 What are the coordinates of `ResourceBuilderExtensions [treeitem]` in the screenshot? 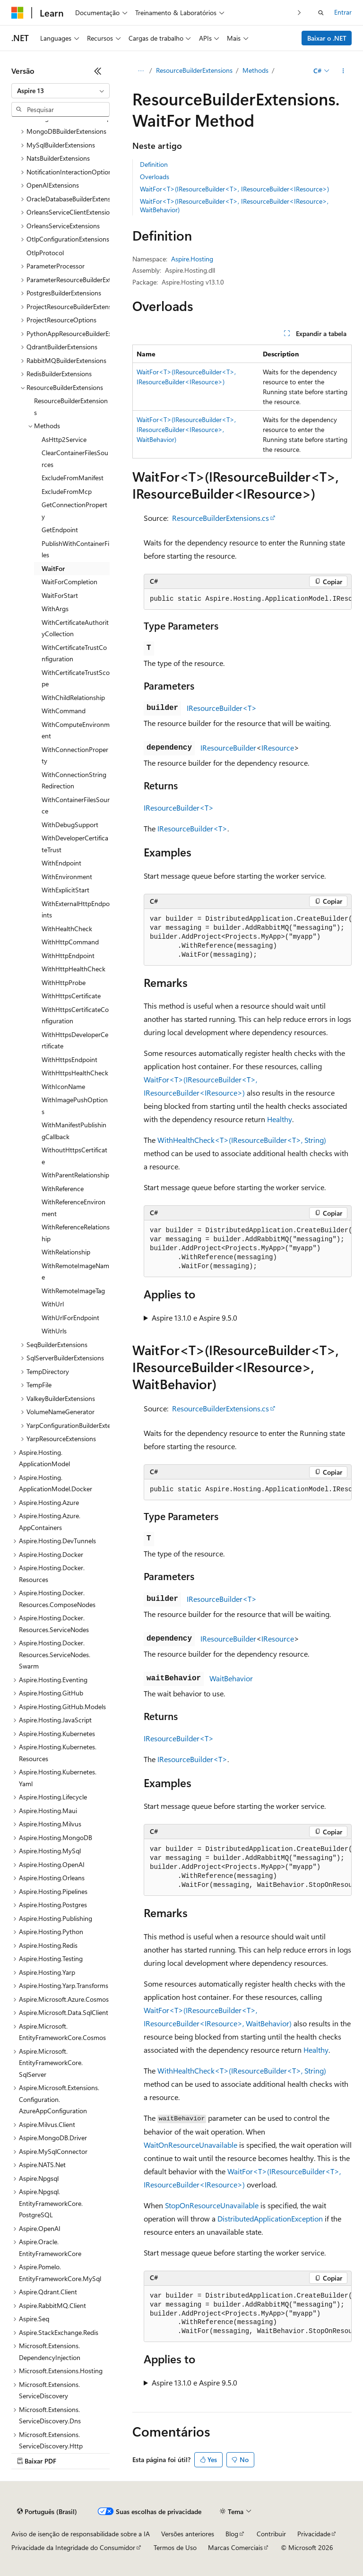 It's located at (71, 406).